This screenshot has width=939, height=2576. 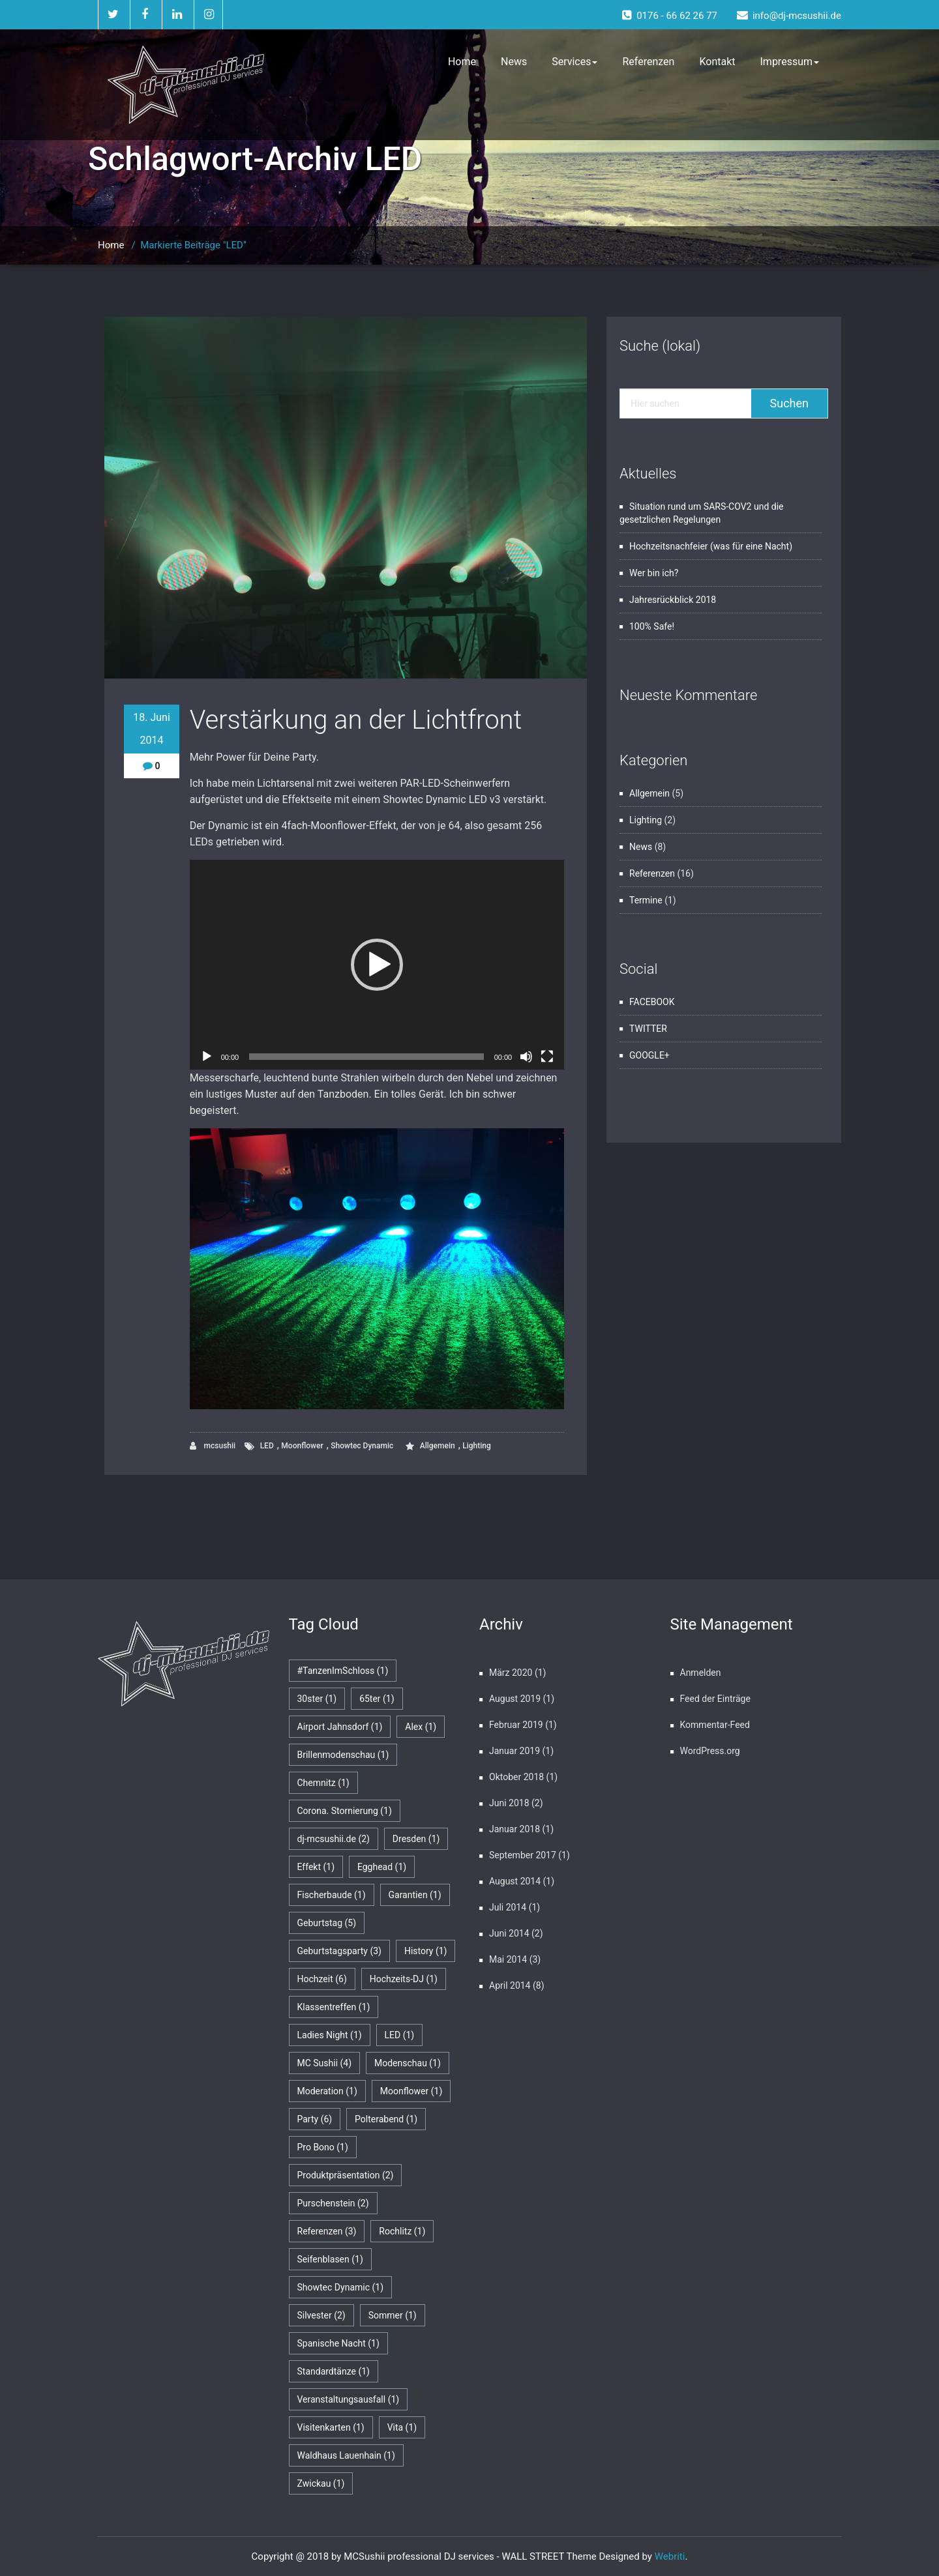 I want to click on [slider], so click(x=366, y=1056).